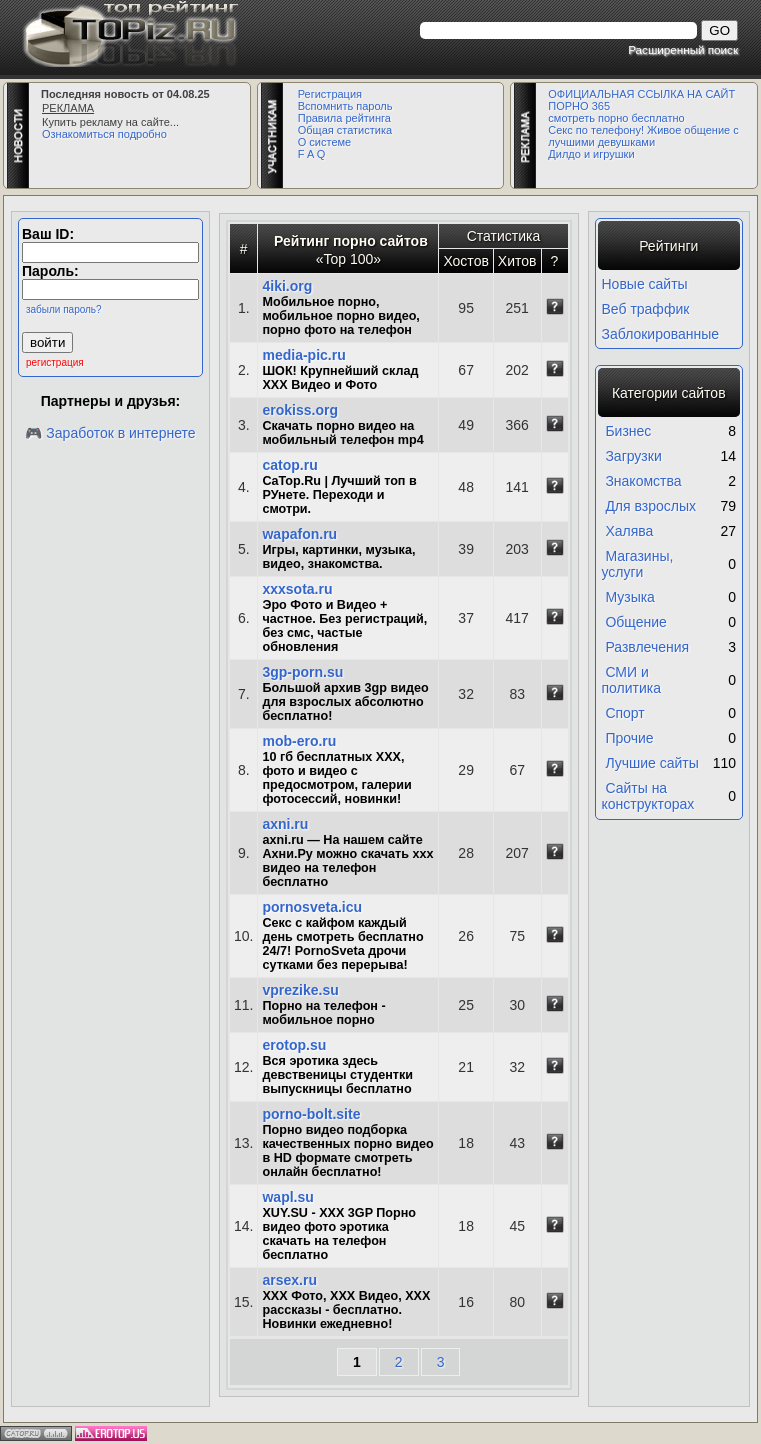  Describe the element at coordinates (345, 106) in the screenshot. I see `Вспомнить пароль` at that location.